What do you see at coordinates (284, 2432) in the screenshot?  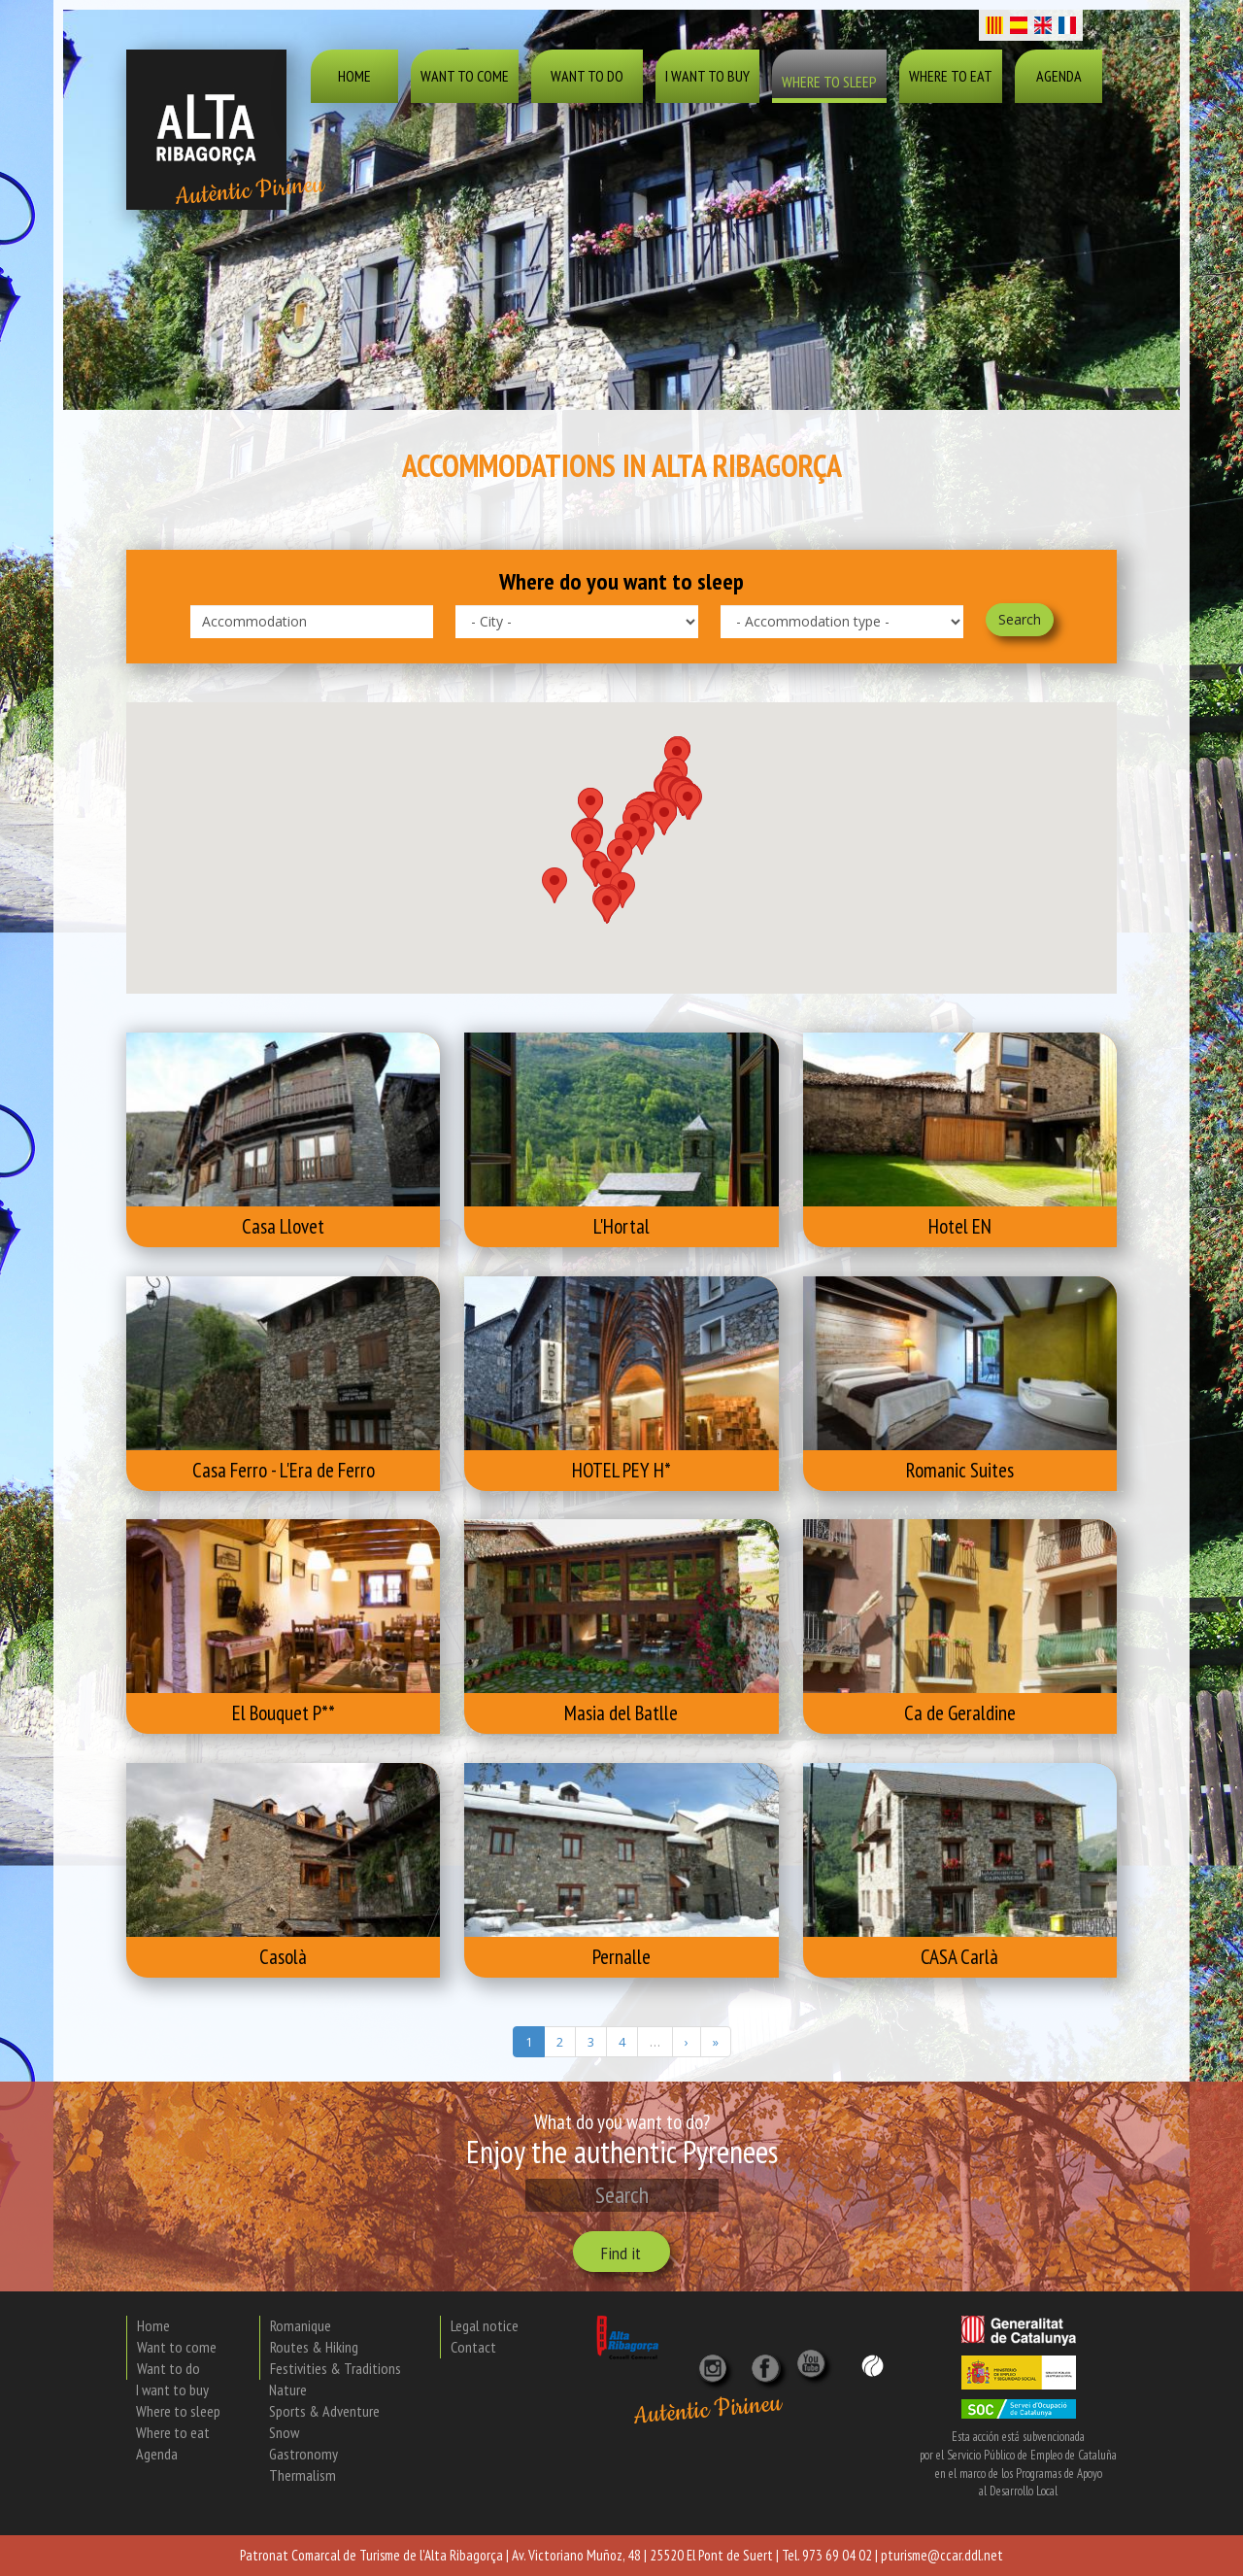 I see `Snow` at bounding box center [284, 2432].